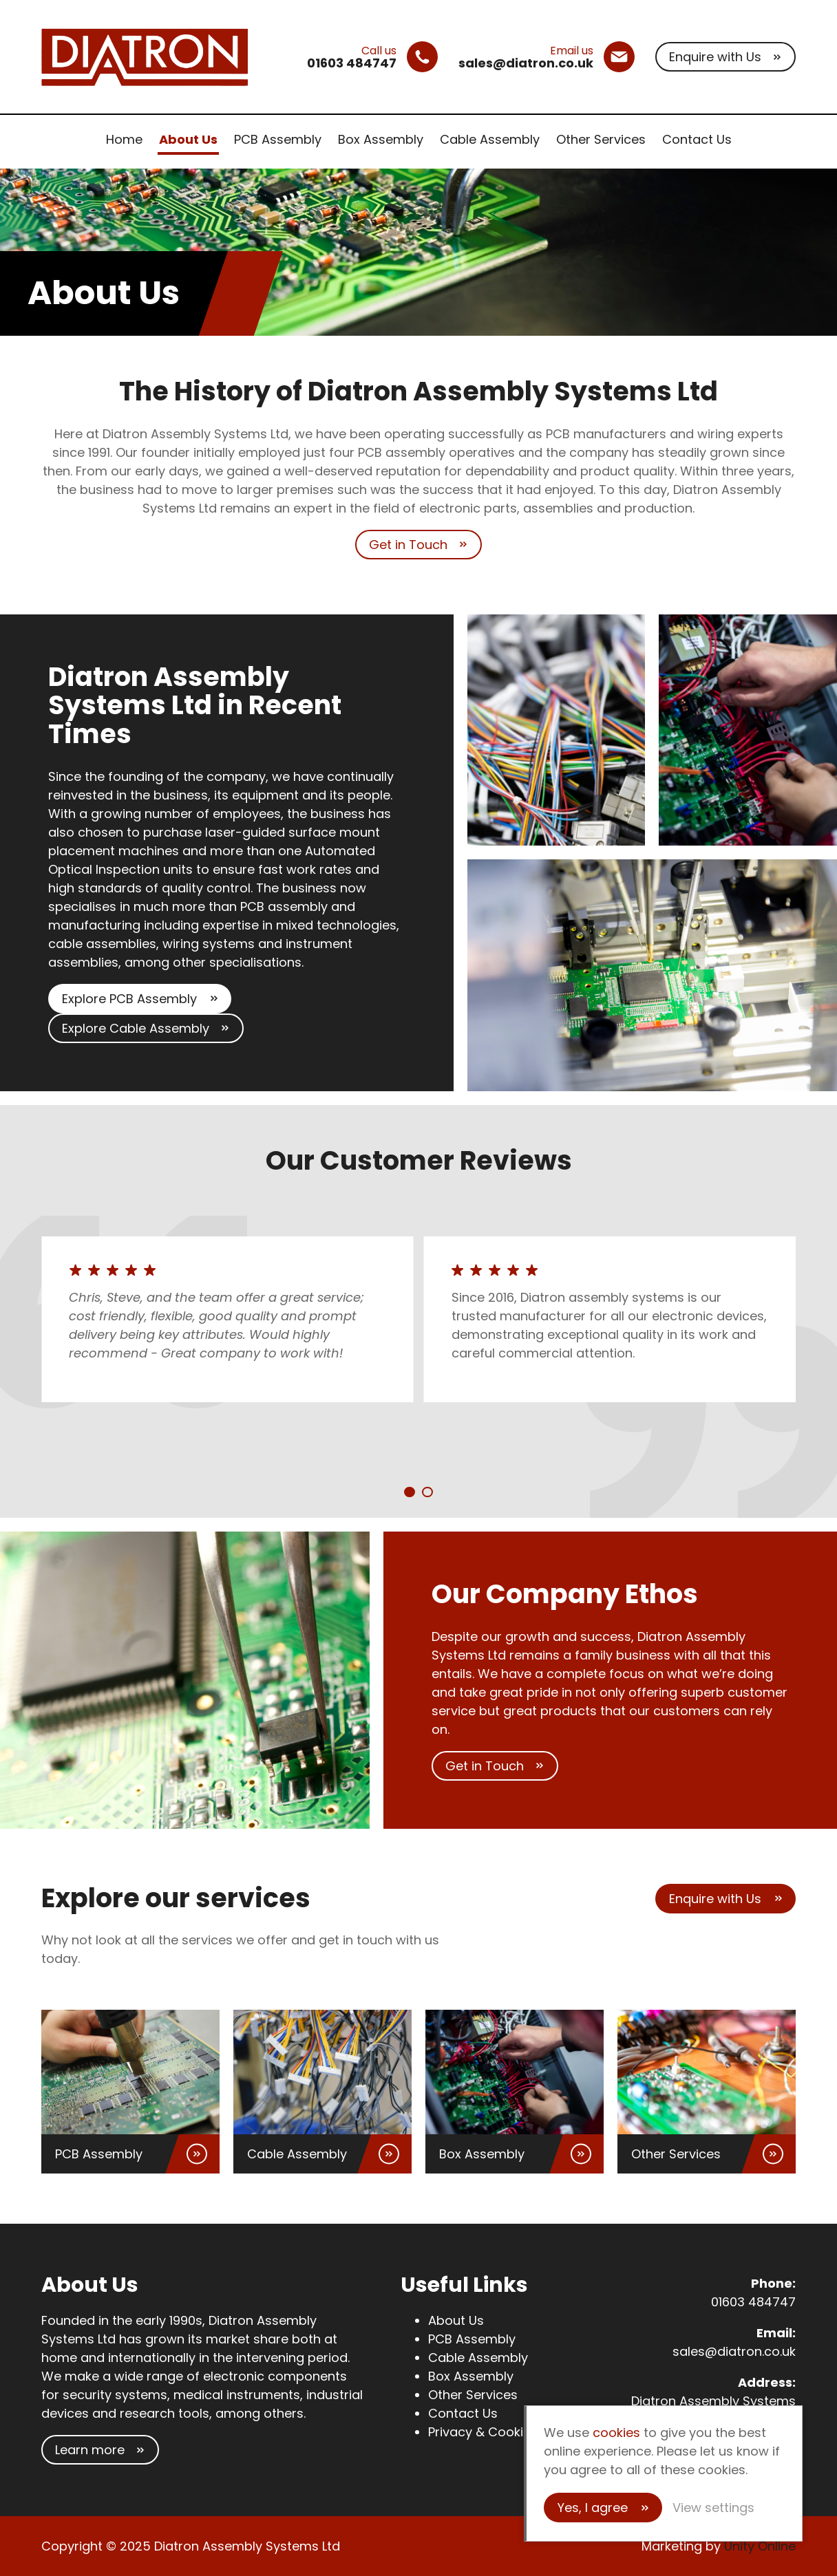 The width and height of the screenshot is (837, 2576). I want to click on Yes, I agree, so click(593, 2507).